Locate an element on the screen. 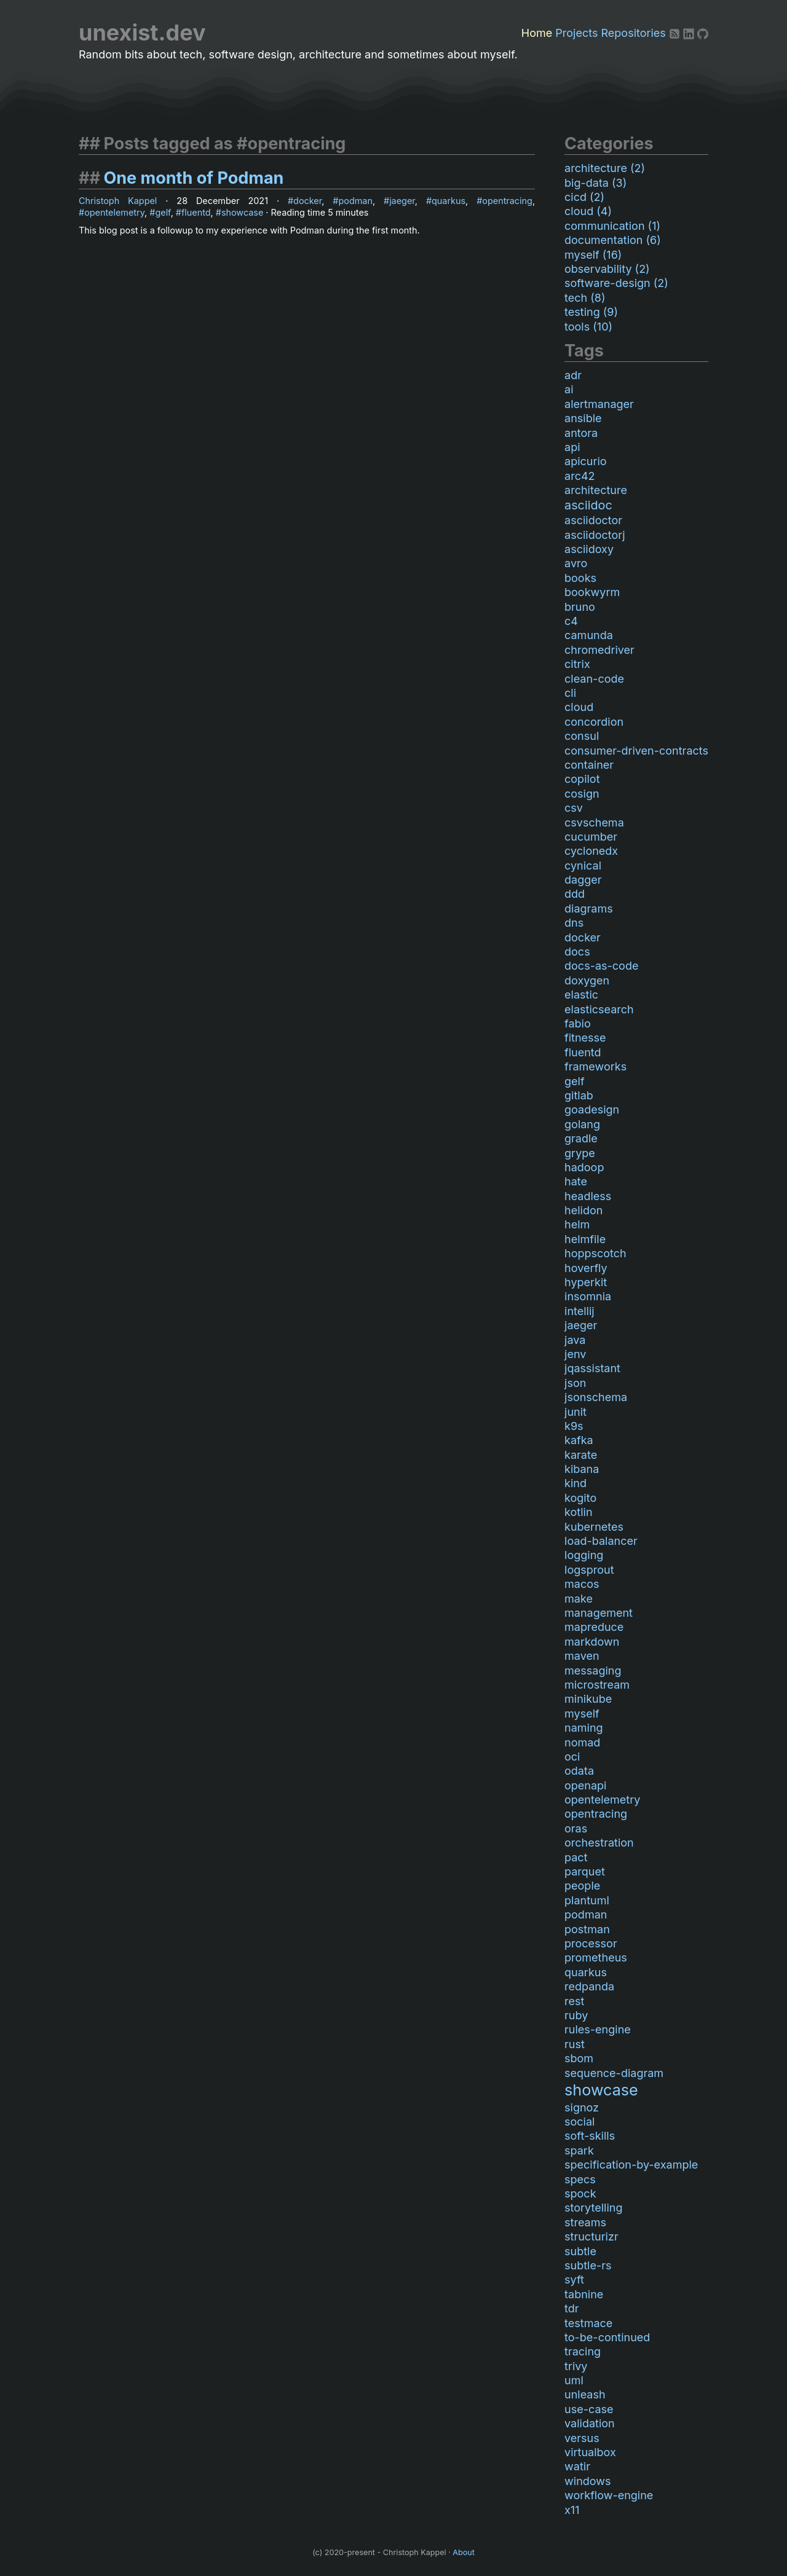 This screenshot has width=787, height=2576. trivy is located at coordinates (575, 2366).